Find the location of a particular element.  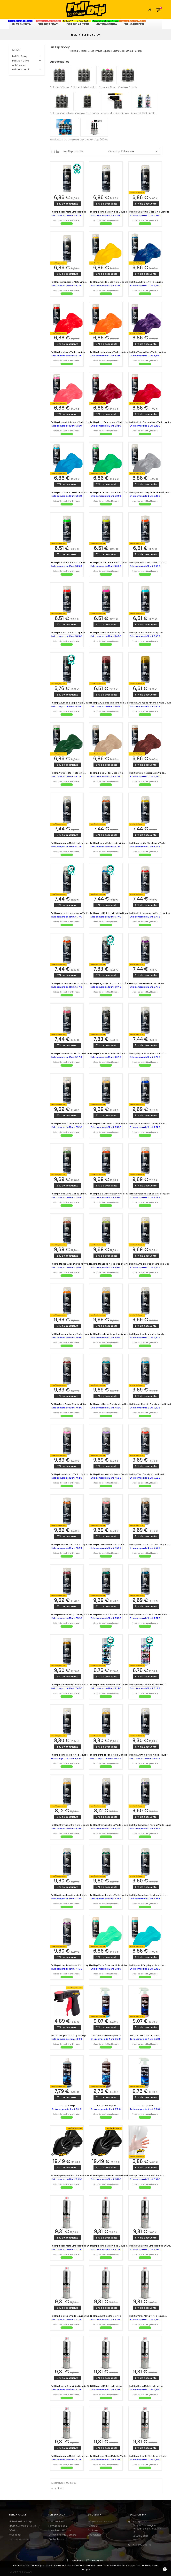

Los más vendidos is located at coordinates (19, 2539).